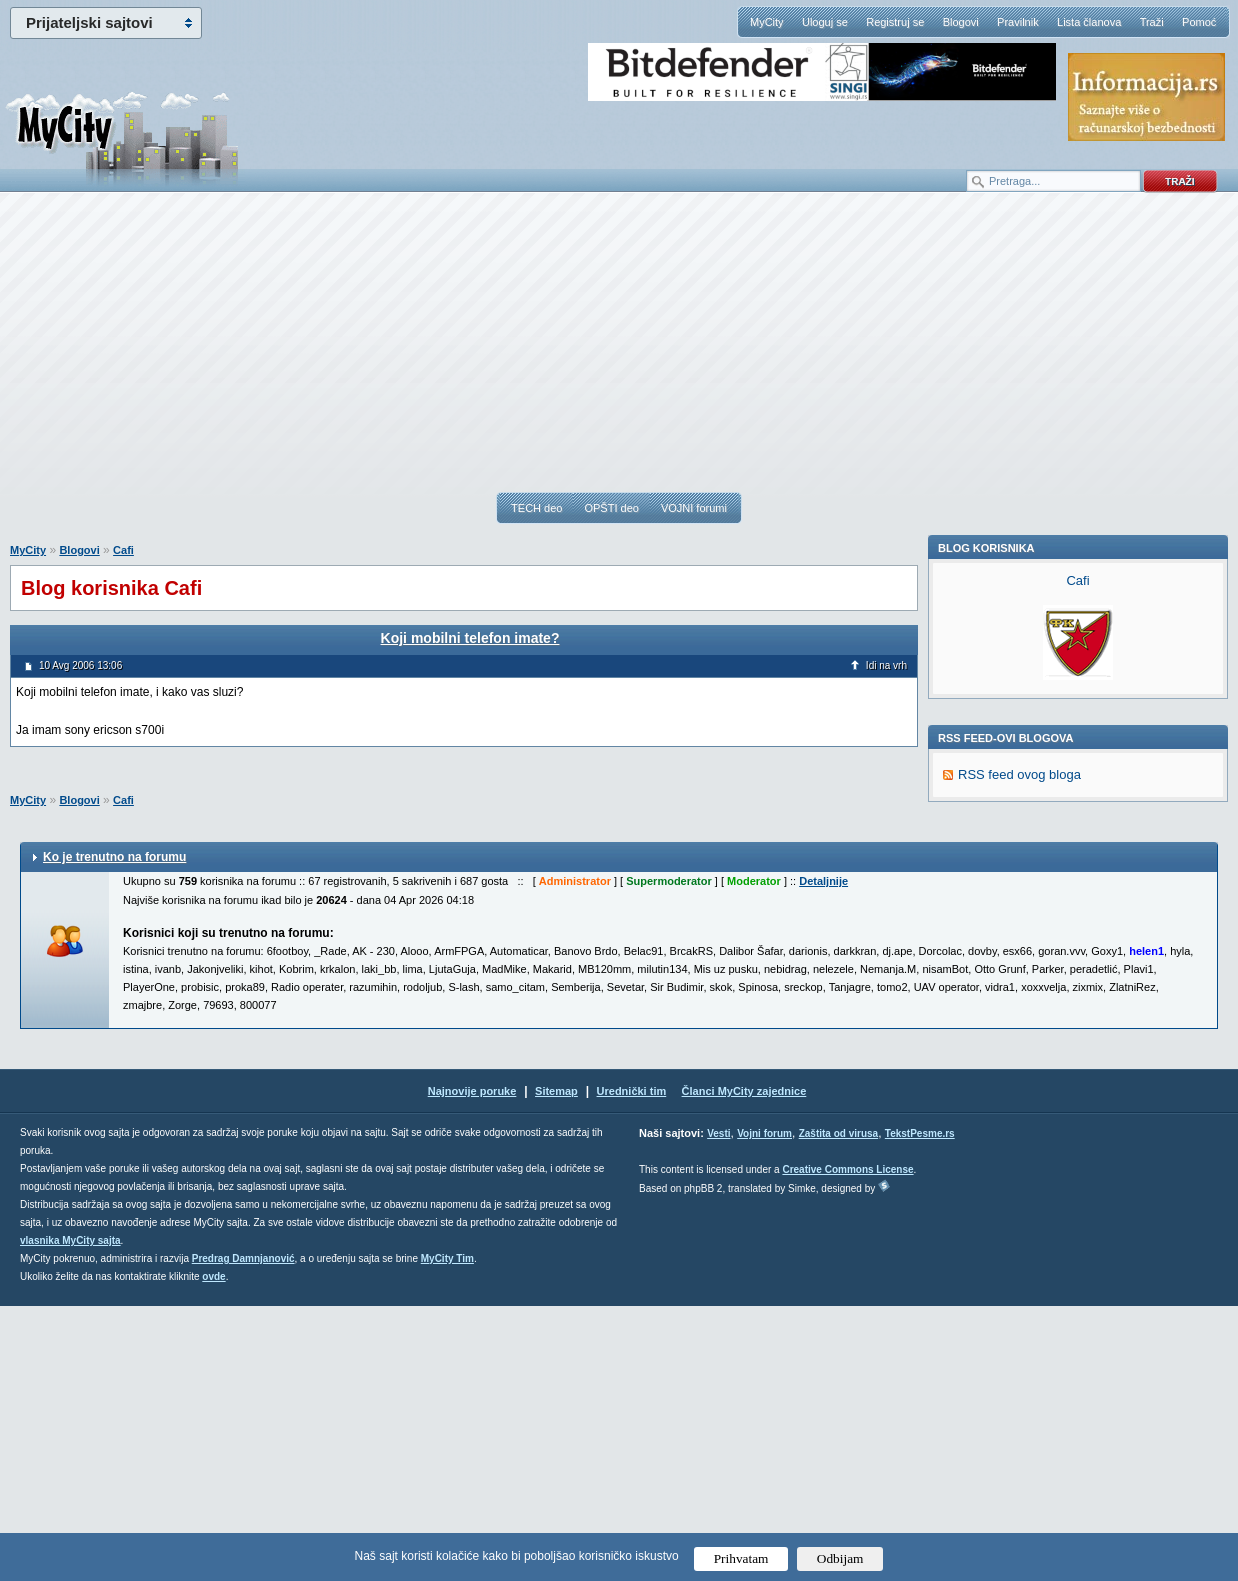 The height and width of the screenshot is (1581, 1238). Describe the element at coordinates (744, 1366) in the screenshot. I see `Članci MyCity zajednice` at that location.